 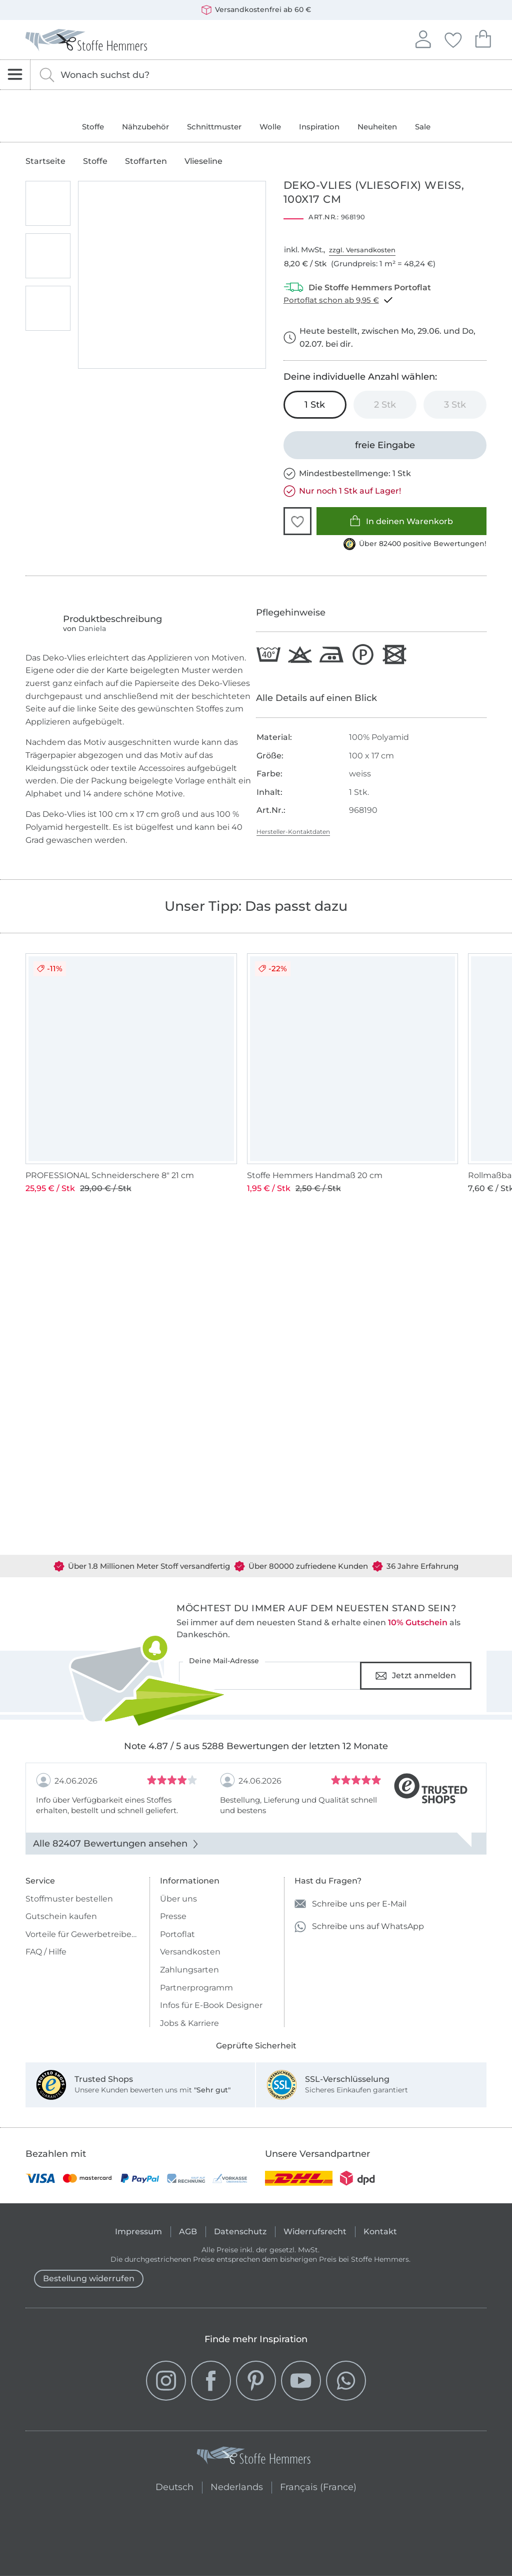 What do you see at coordinates (377, 126) in the screenshot?
I see `Neuheiten` at bounding box center [377, 126].